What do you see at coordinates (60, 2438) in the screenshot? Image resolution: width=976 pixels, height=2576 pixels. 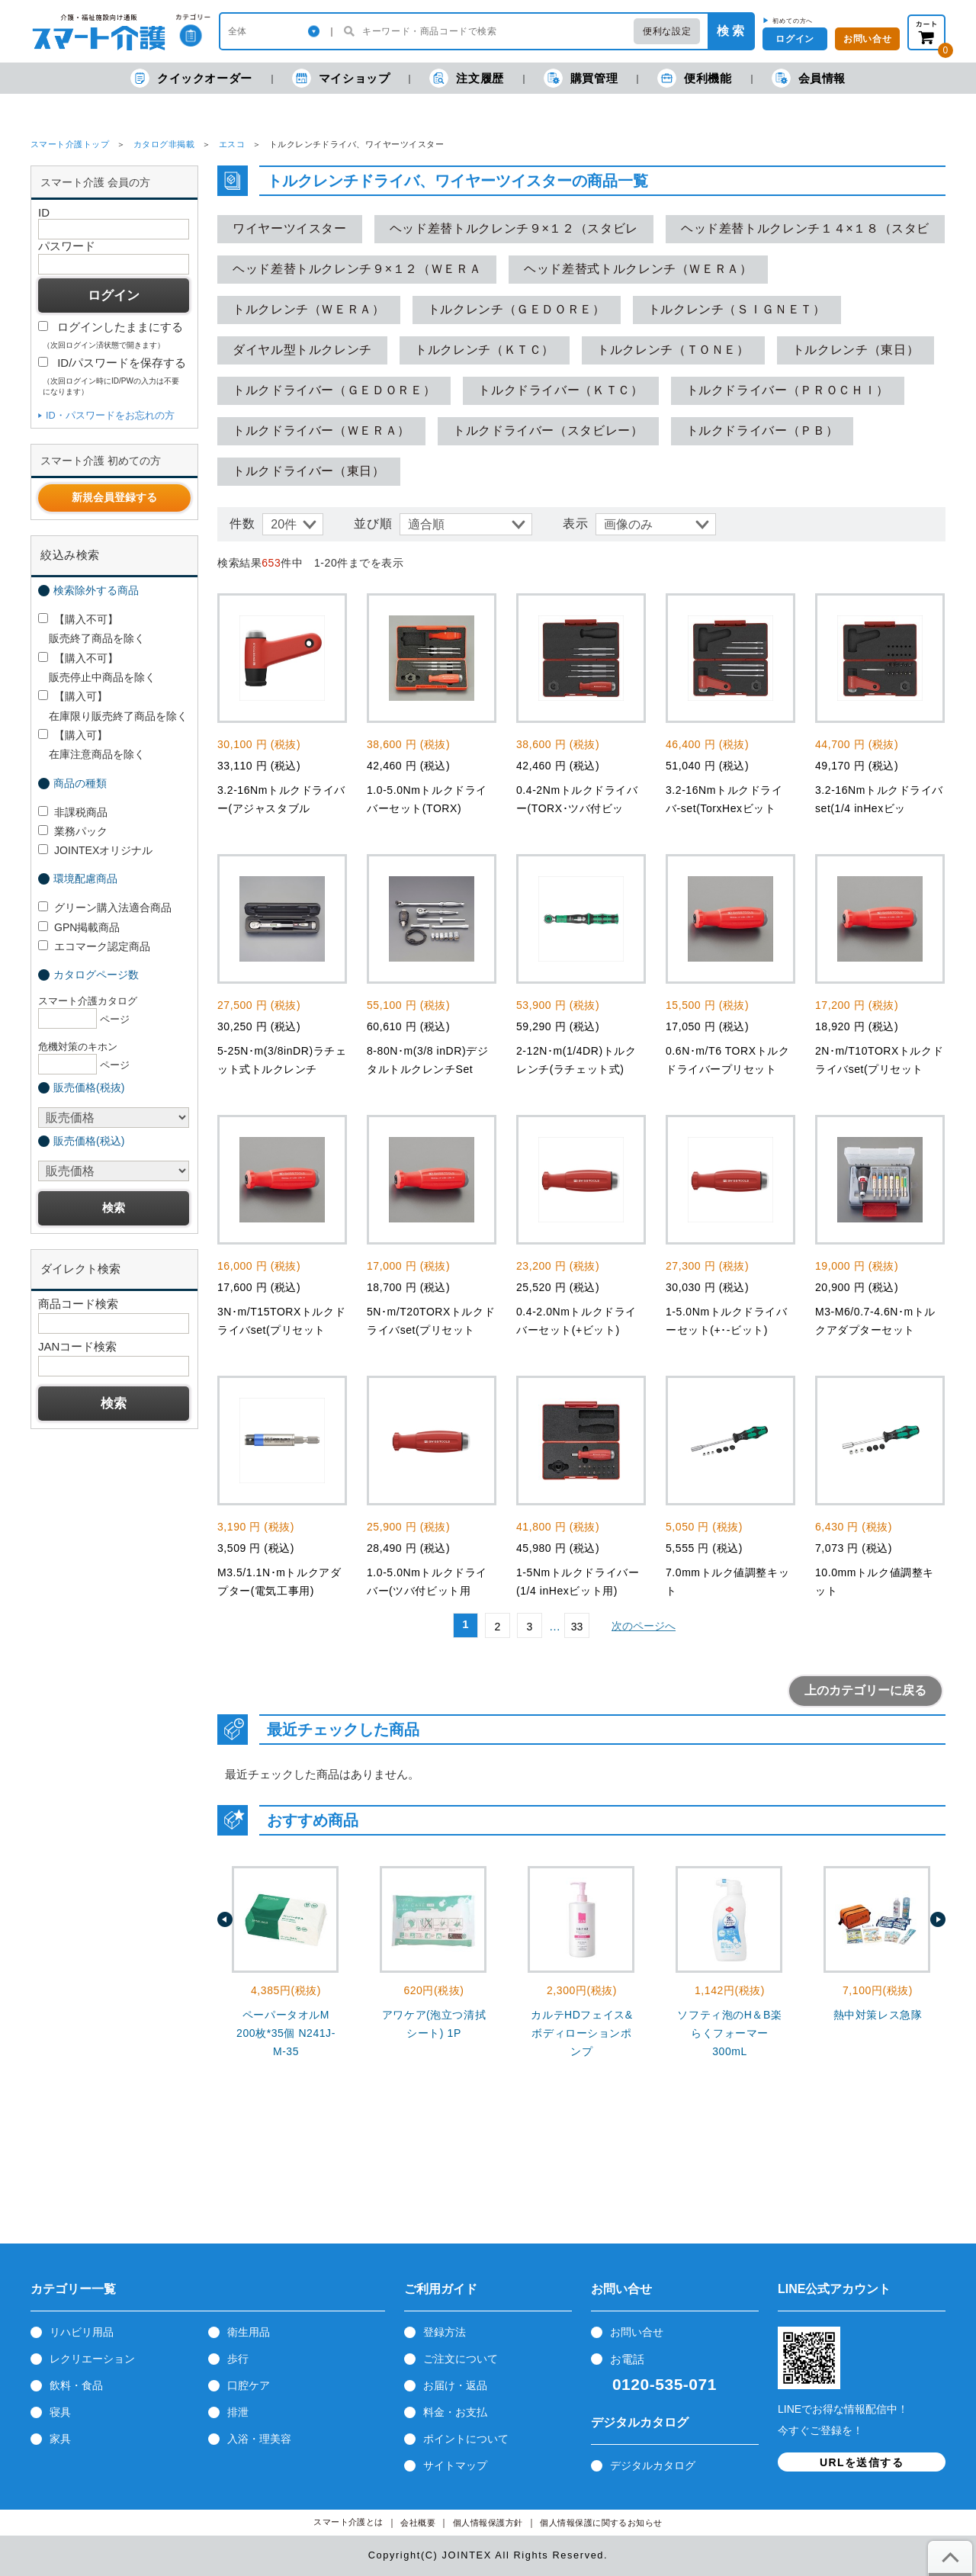 I see `家具` at bounding box center [60, 2438].